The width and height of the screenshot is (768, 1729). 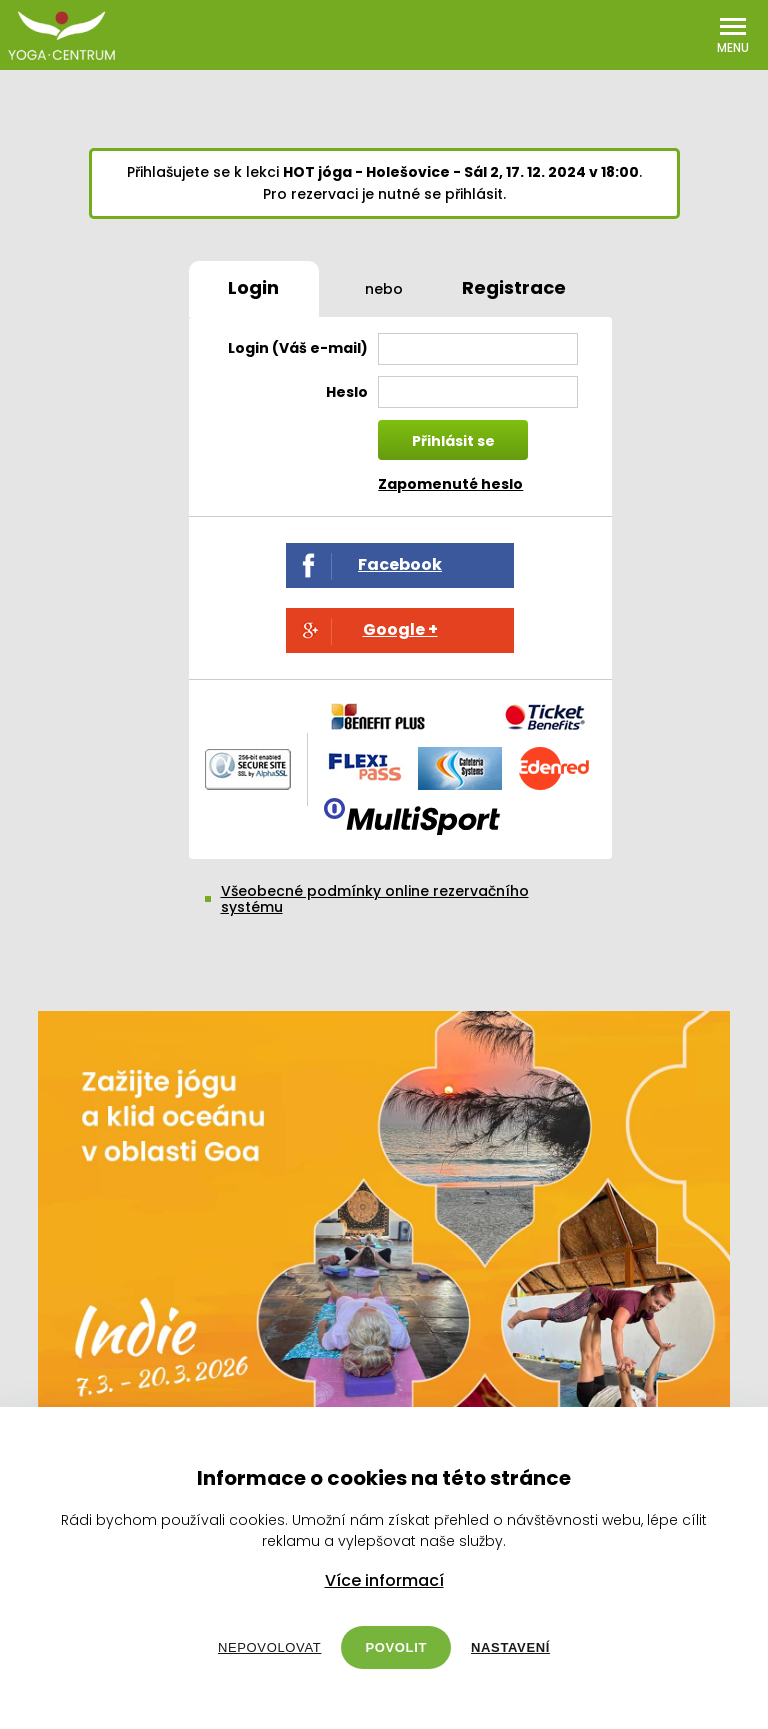 What do you see at coordinates (396, 1647) in the screenshot?
I see `Povolit` at bounding box center [396, 1647].